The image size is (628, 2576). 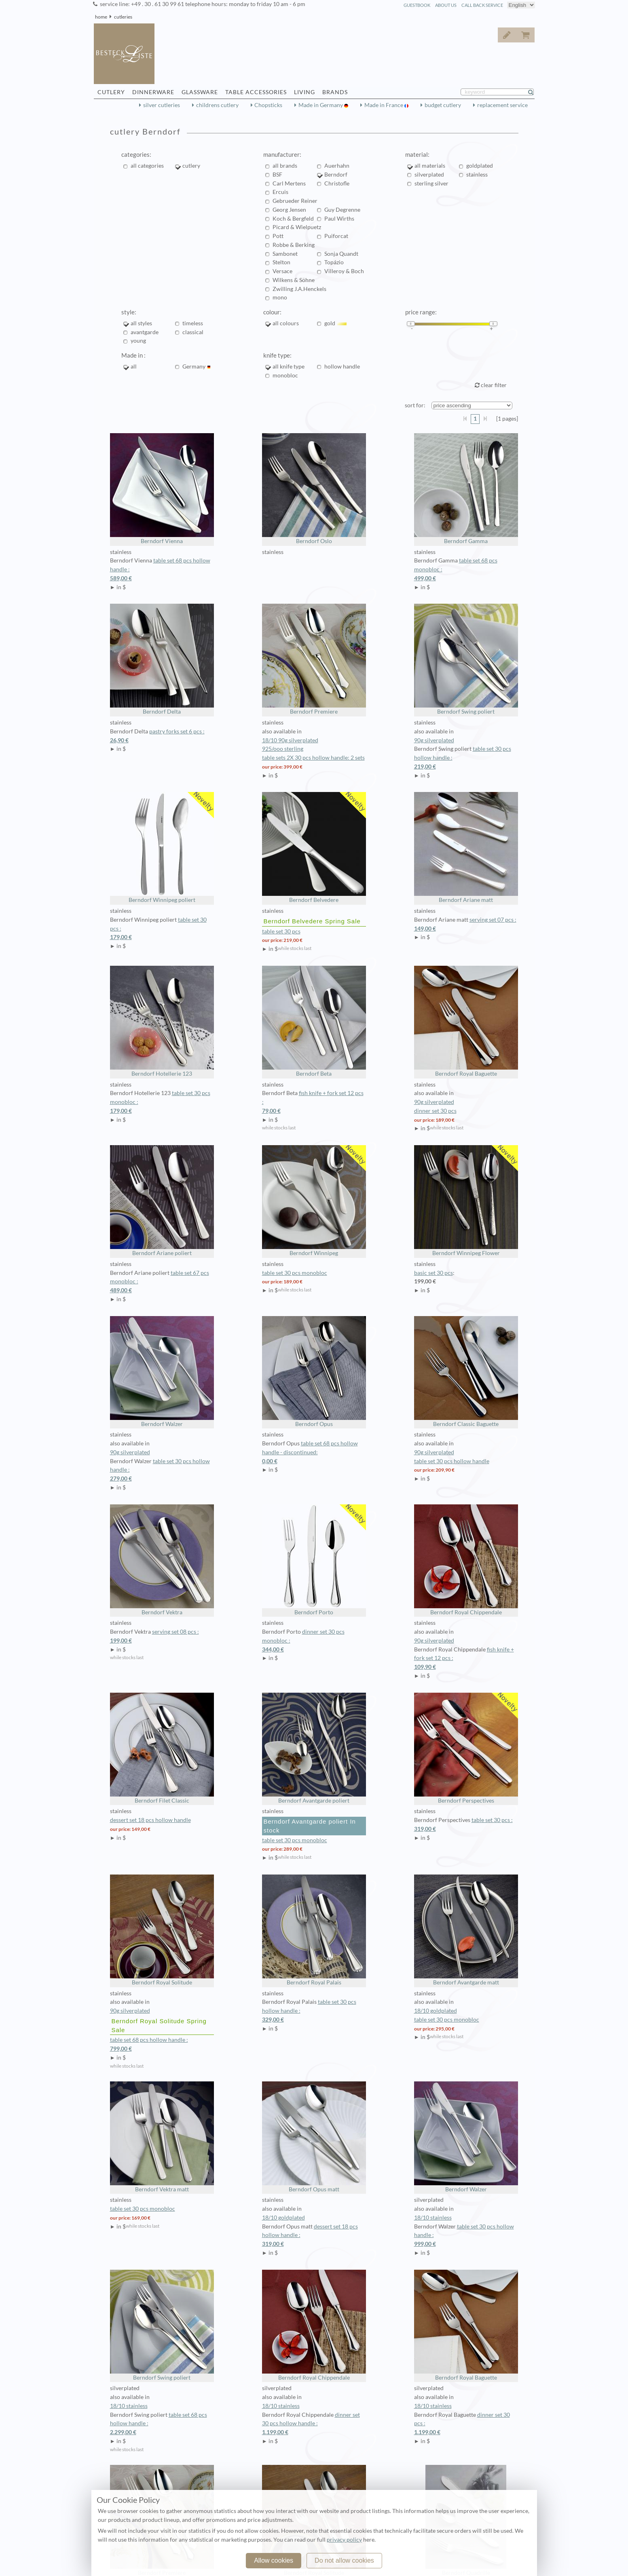 What do you see at coordinates (466, 924) in the screenshot?
I see `serving set 07 pcs :` at bounding box center [466, 924].